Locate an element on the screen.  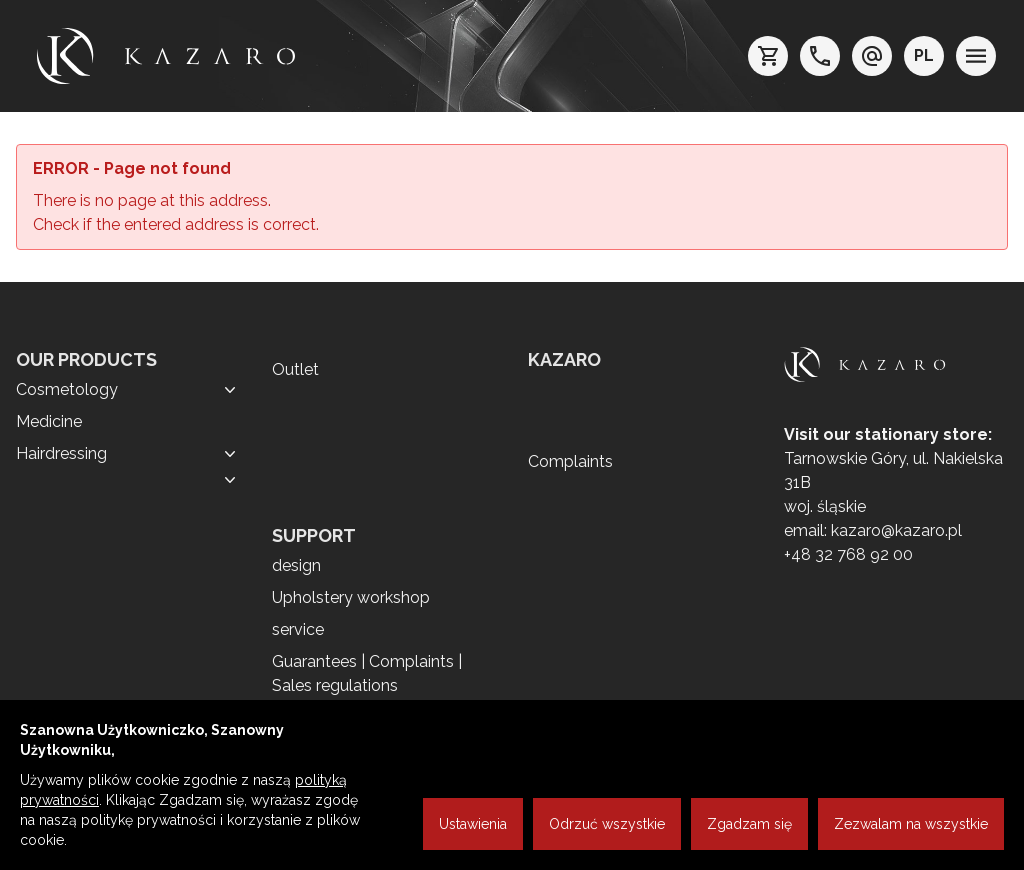
design is located at coordinates (296, 565).